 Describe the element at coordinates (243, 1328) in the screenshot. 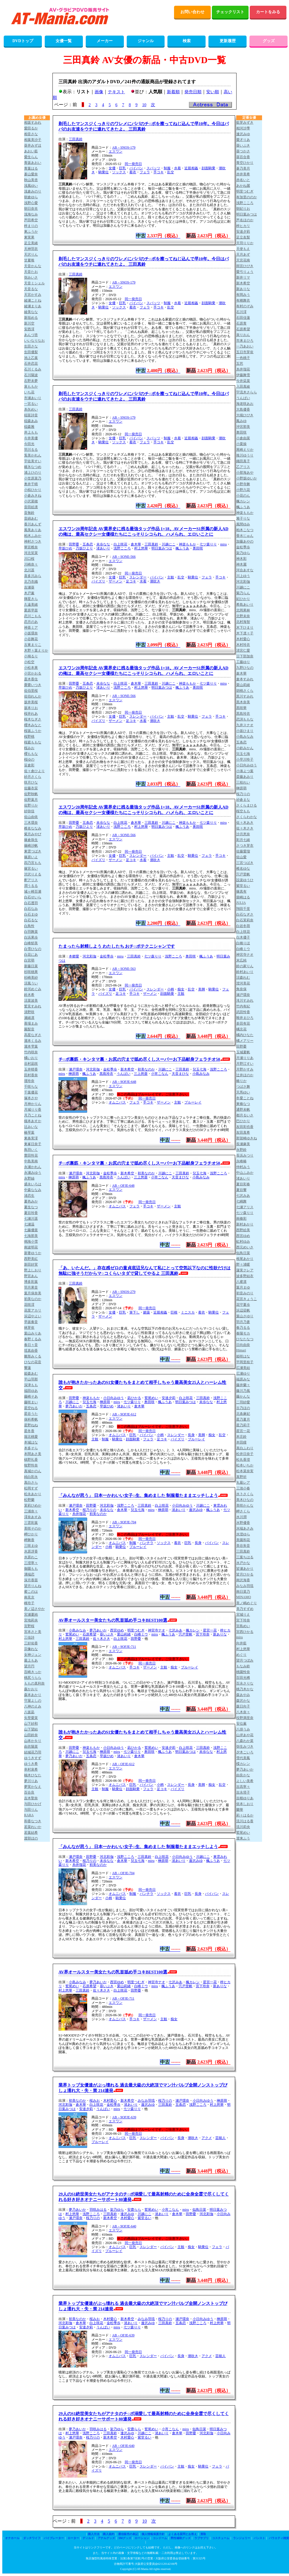

I see `春乃るる` at that location.